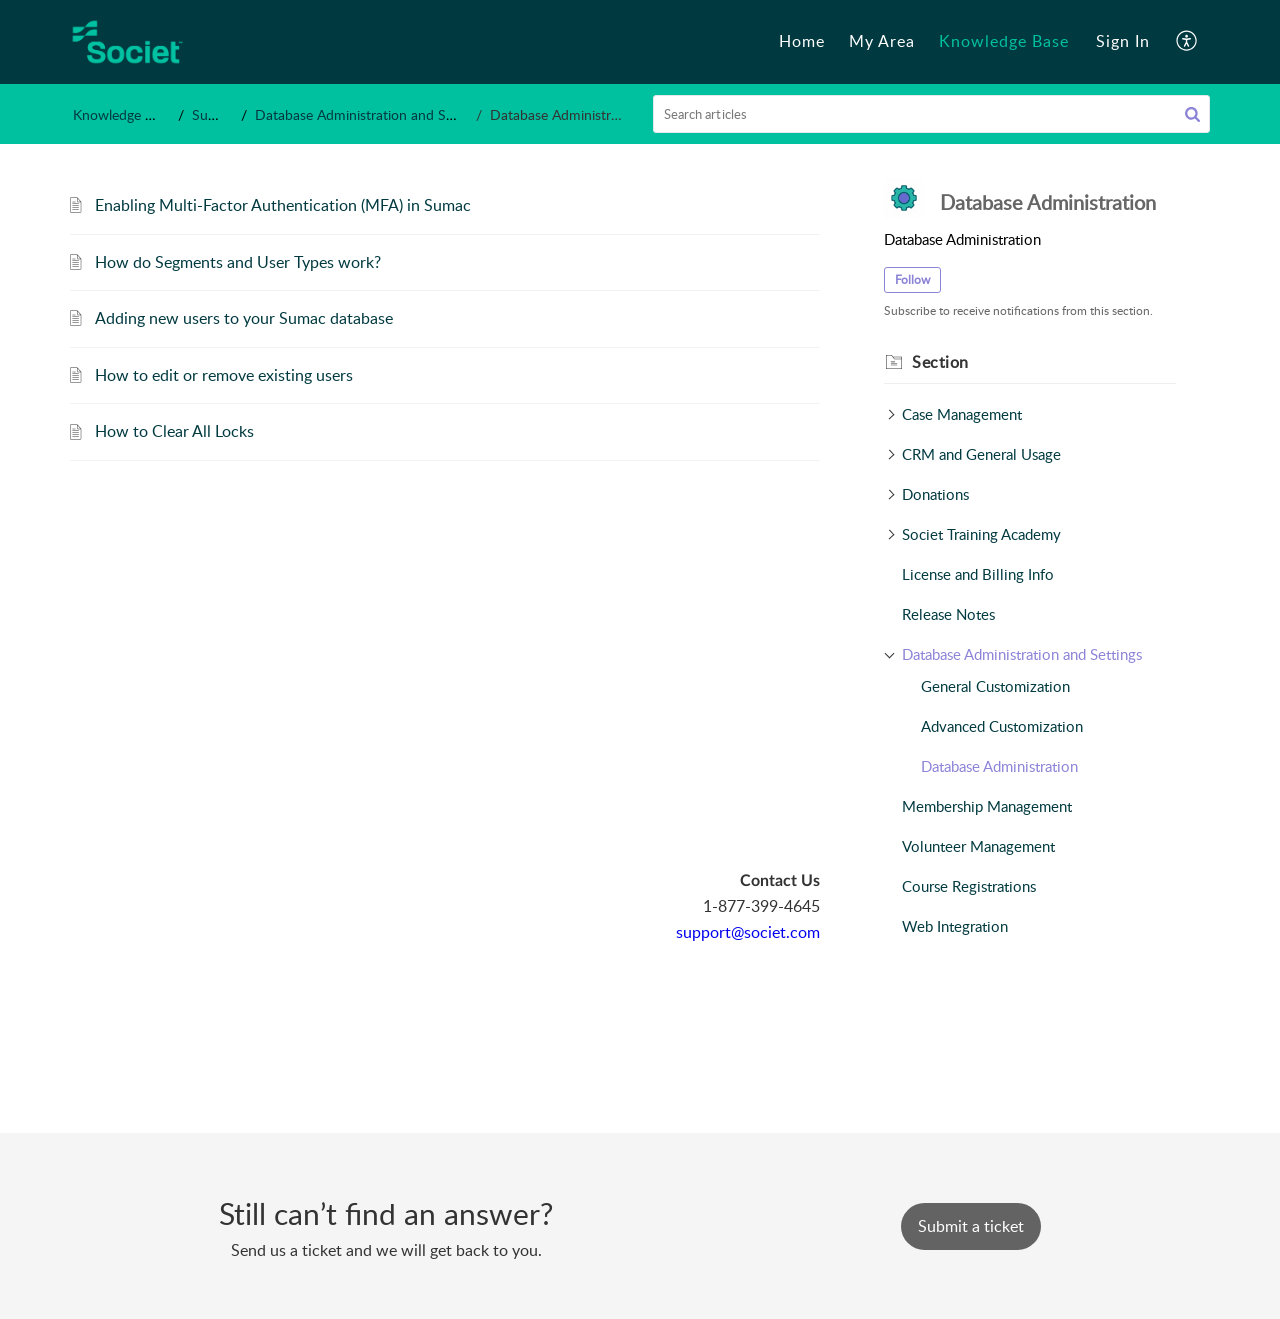 Image resolution: width=1280 pixels, height=1319 pixels. What do you see at coordinates (1004, 41) in the screenshot?
I see `Knowledge Base [tab]` at bounding box center [1004, 41].